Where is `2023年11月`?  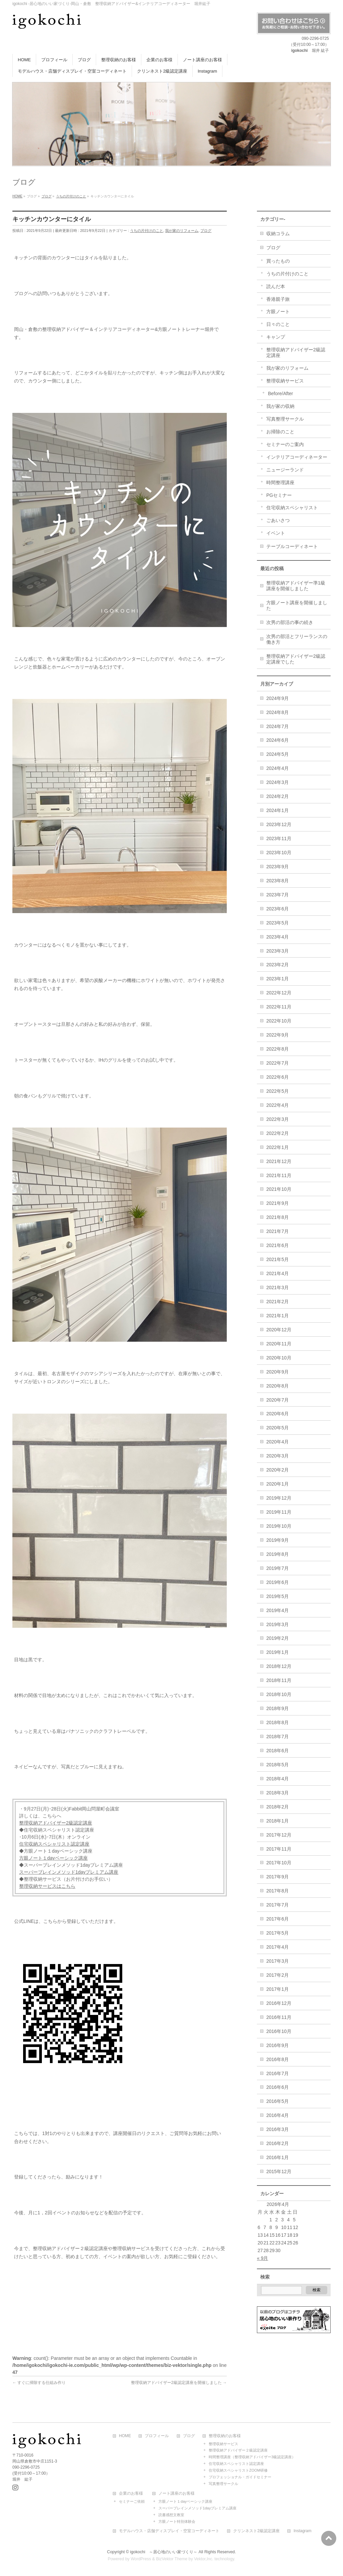
2023年11月 is located at coordinates (278, 838).